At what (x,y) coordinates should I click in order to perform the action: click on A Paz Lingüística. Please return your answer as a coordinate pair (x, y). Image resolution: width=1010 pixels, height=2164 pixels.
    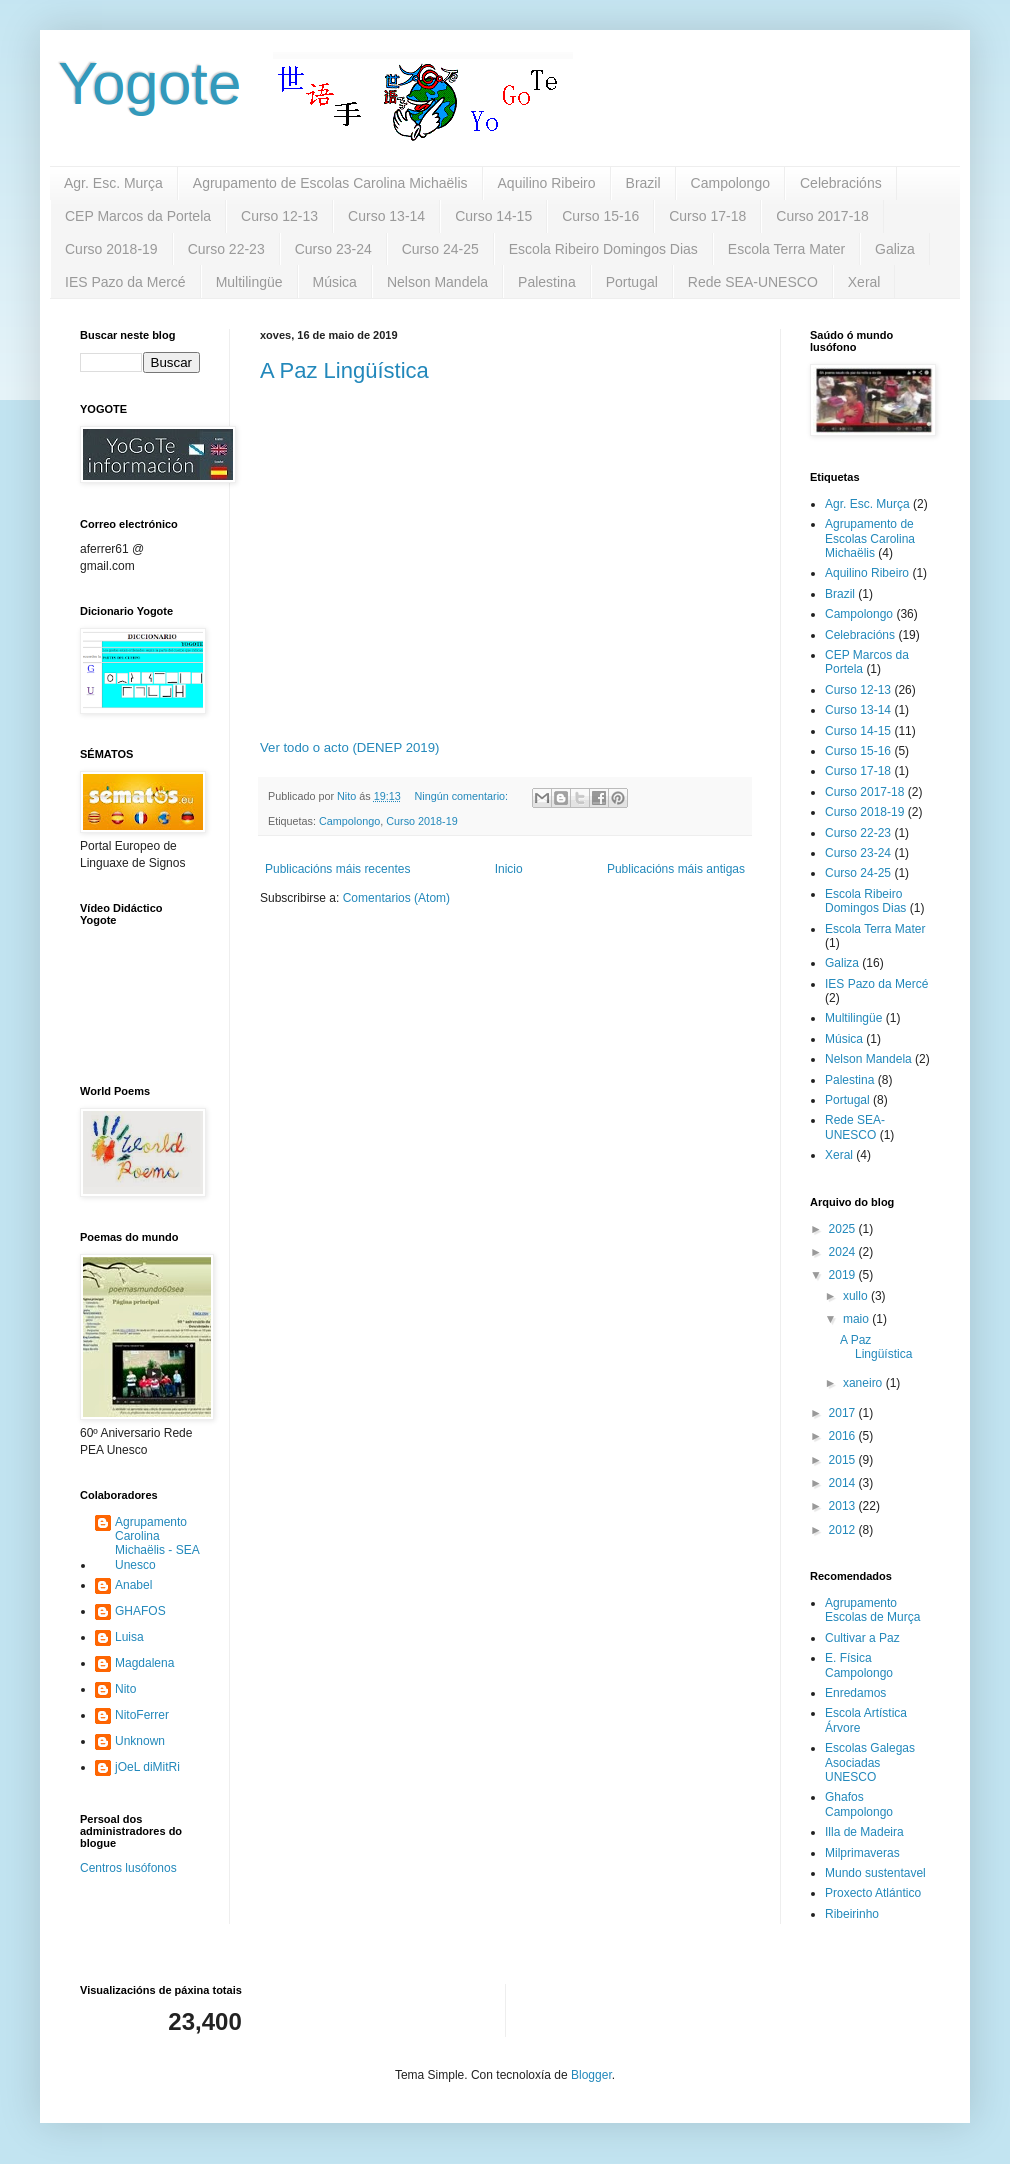
    Looking at the image, I should click on (344, 370).